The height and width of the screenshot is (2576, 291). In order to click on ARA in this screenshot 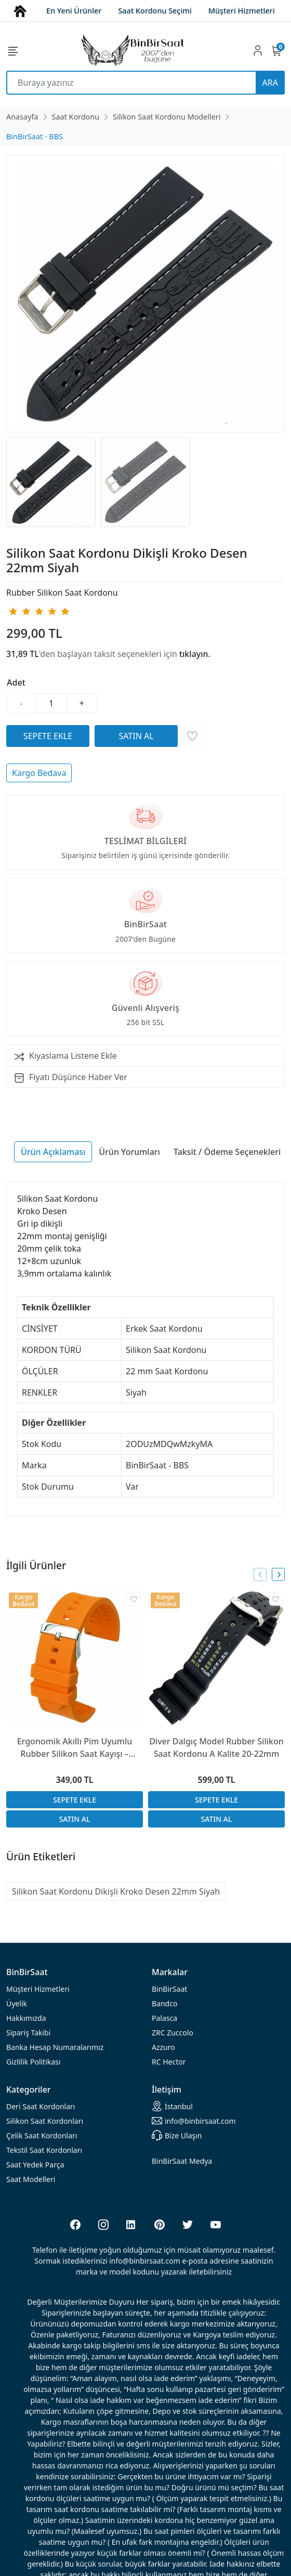, I will do `click(270, 82)`.